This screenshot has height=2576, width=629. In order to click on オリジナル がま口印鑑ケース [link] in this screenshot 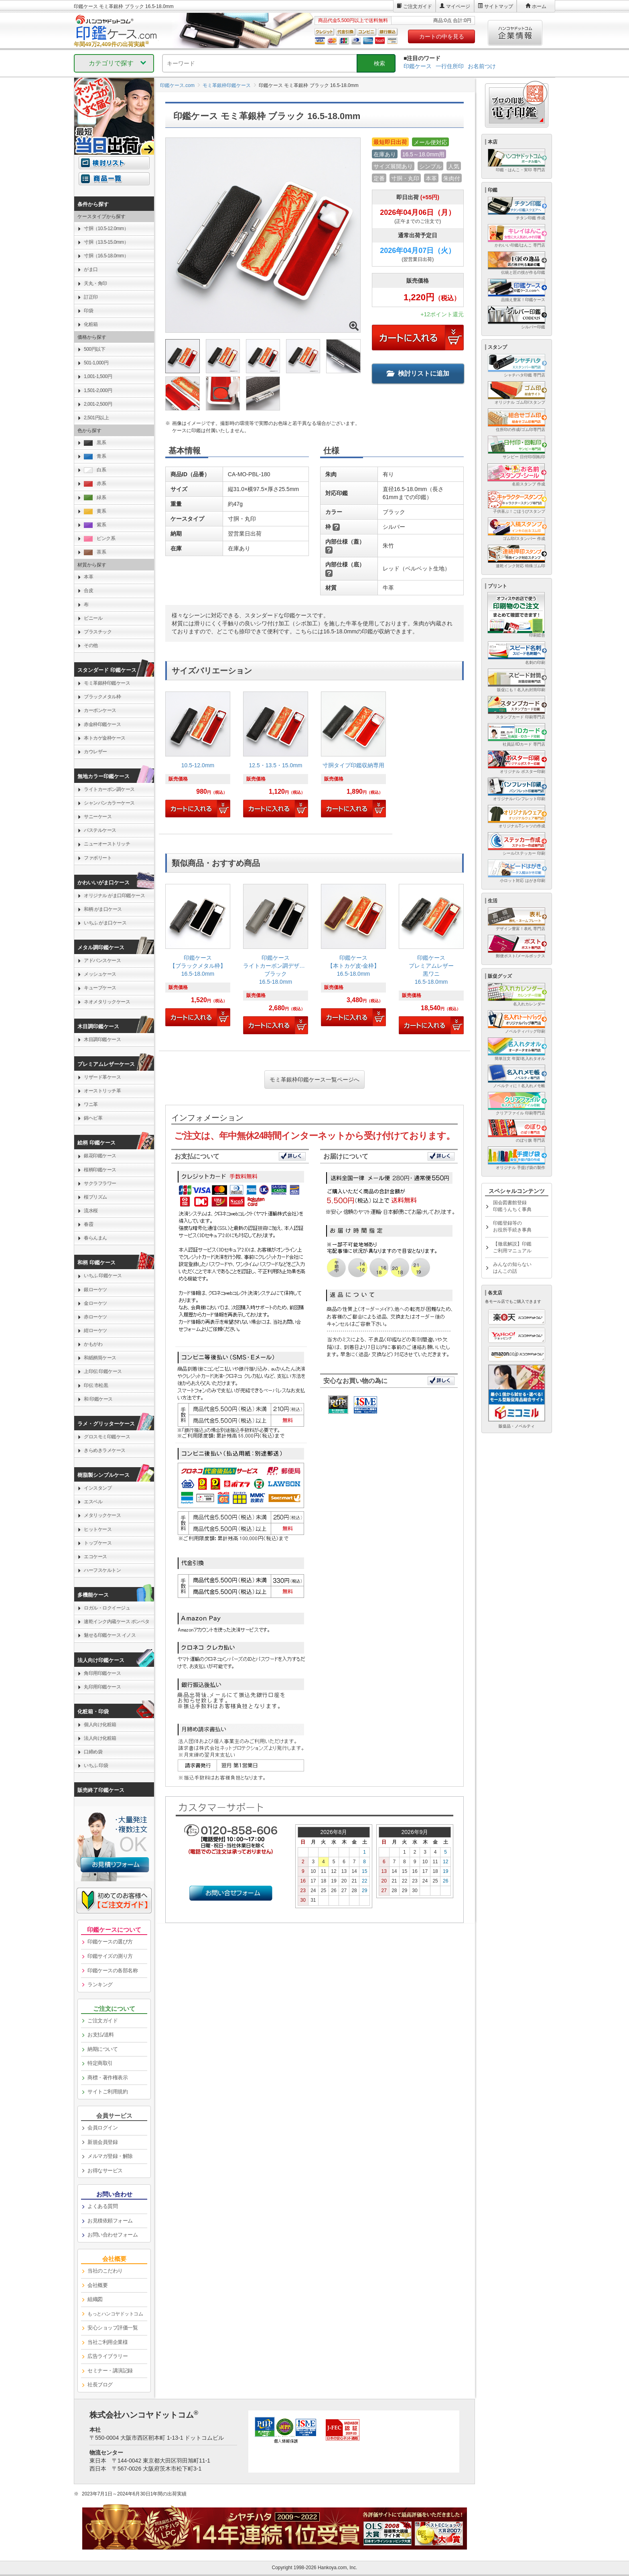, I will do `click(114, 895)`.